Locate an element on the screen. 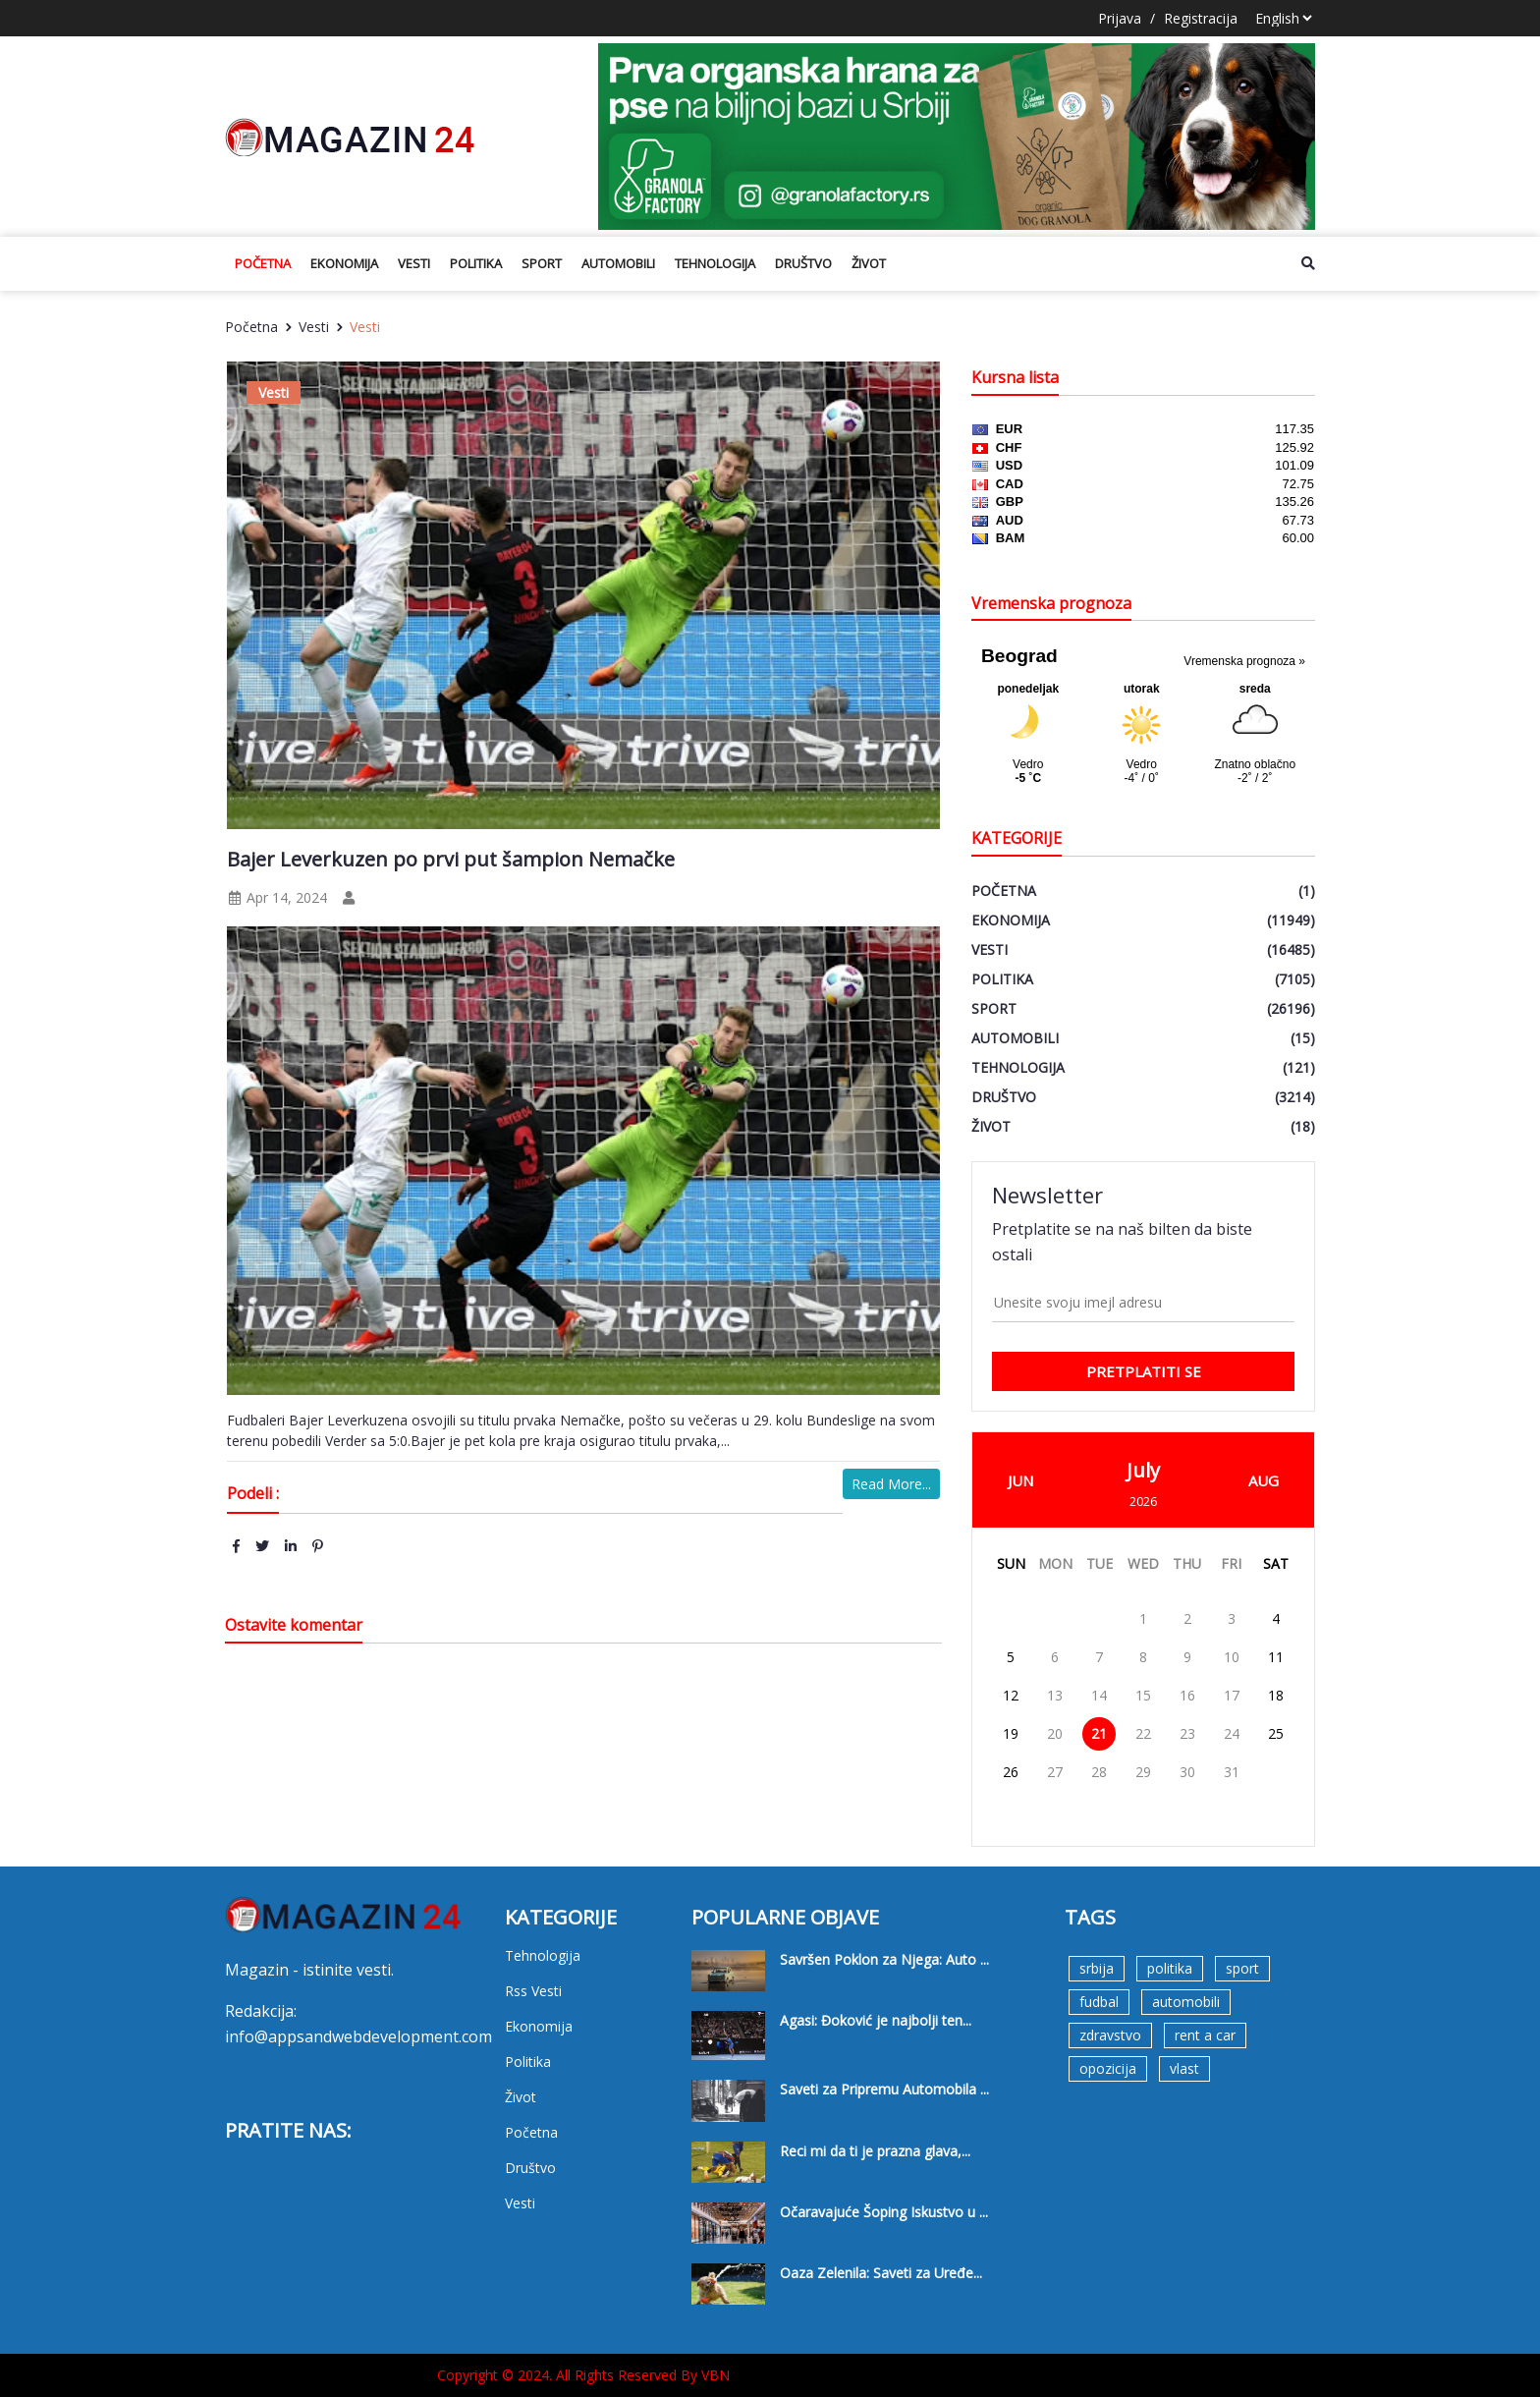  Ekonomija is located at coordinates (344, 263).